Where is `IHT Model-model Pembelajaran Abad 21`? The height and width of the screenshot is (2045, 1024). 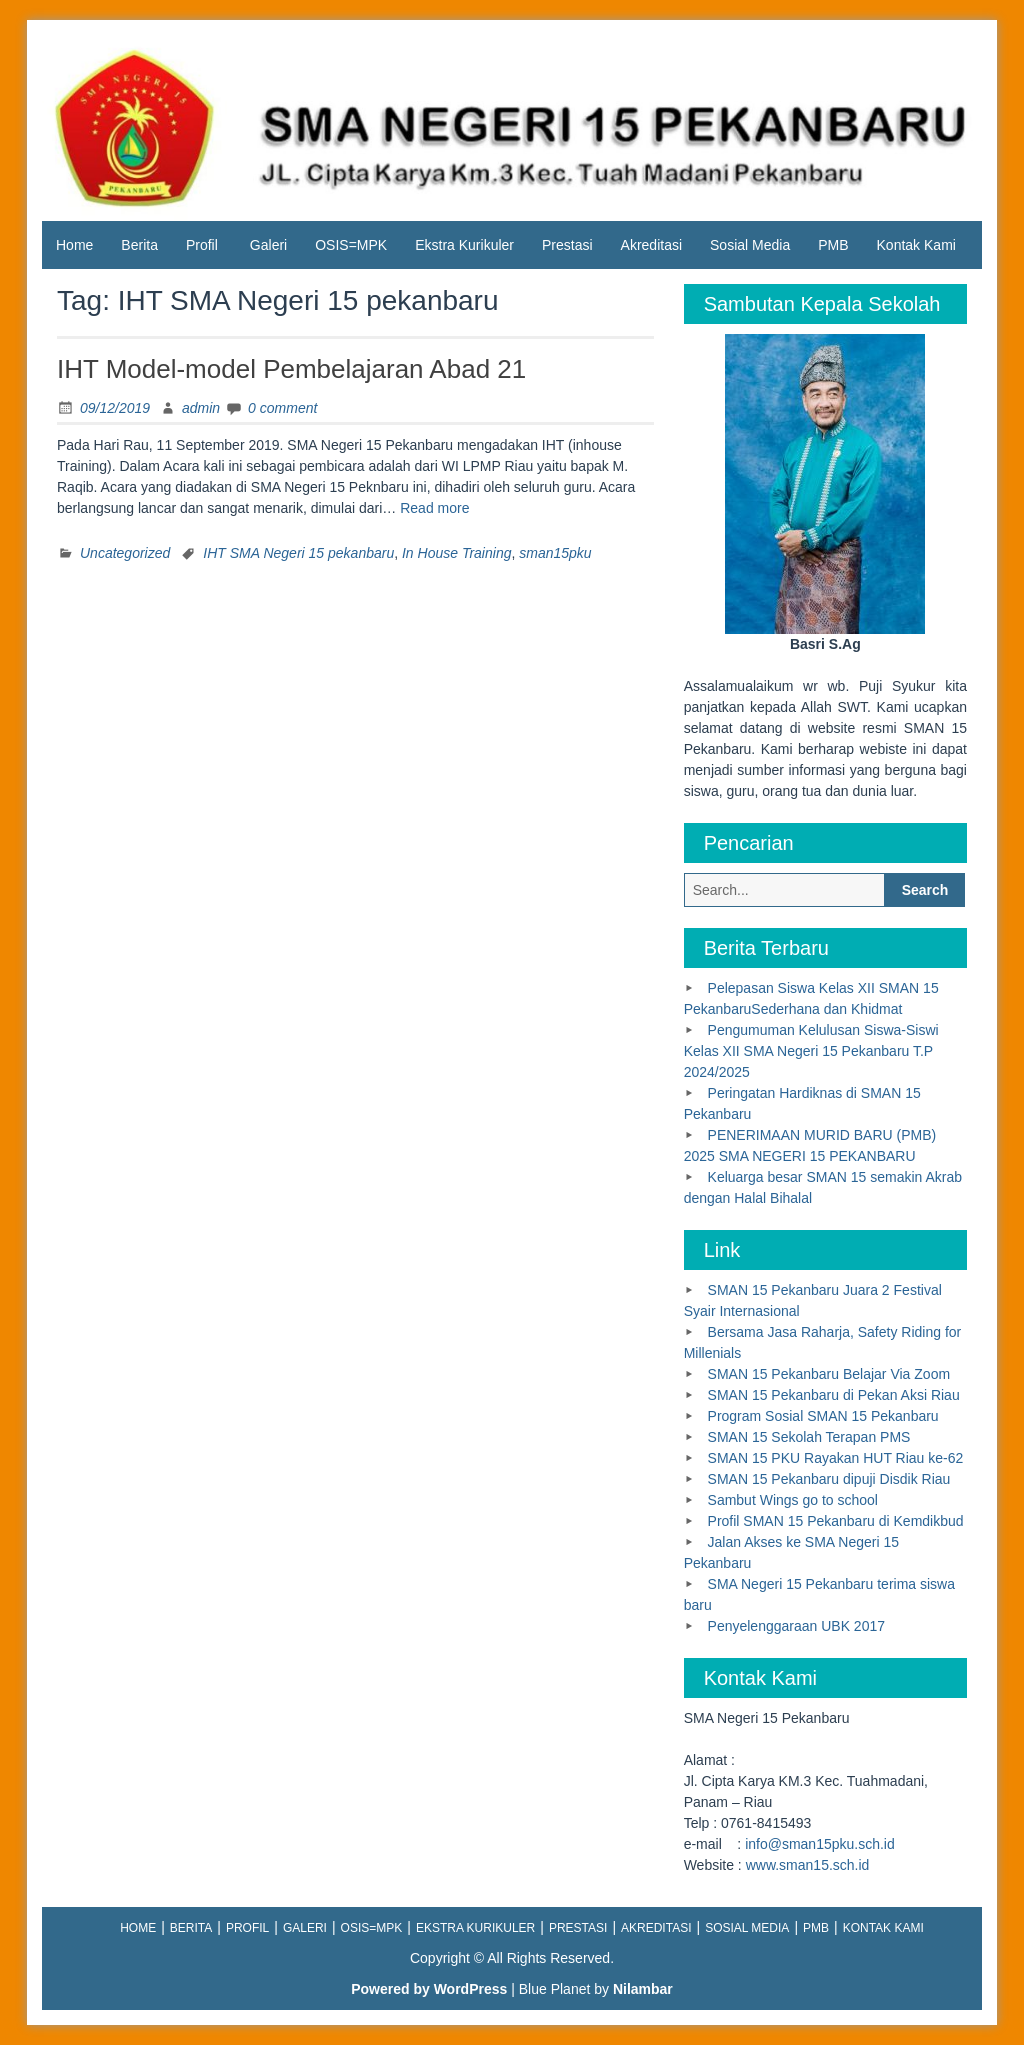 IHT Model-model Pembelajaran Abad 21 is located at coordinates (291, 369).